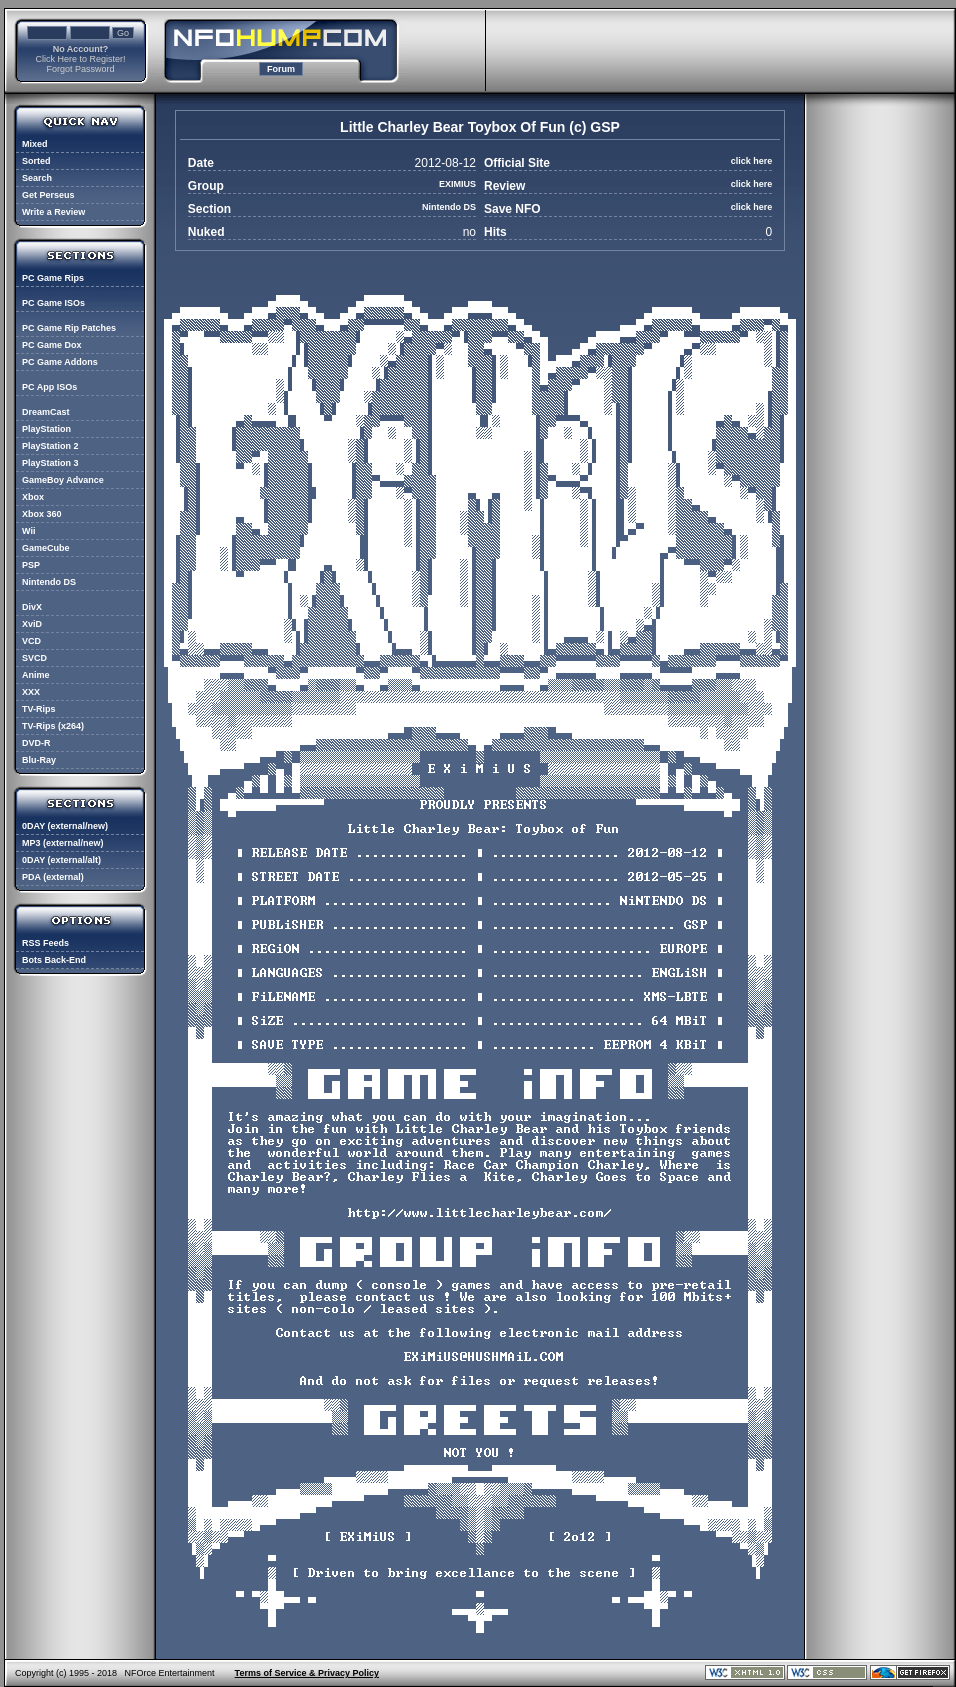 This screenshot has height=1687, width=956. I want to click on PlayStation 3, so click(50, 463).